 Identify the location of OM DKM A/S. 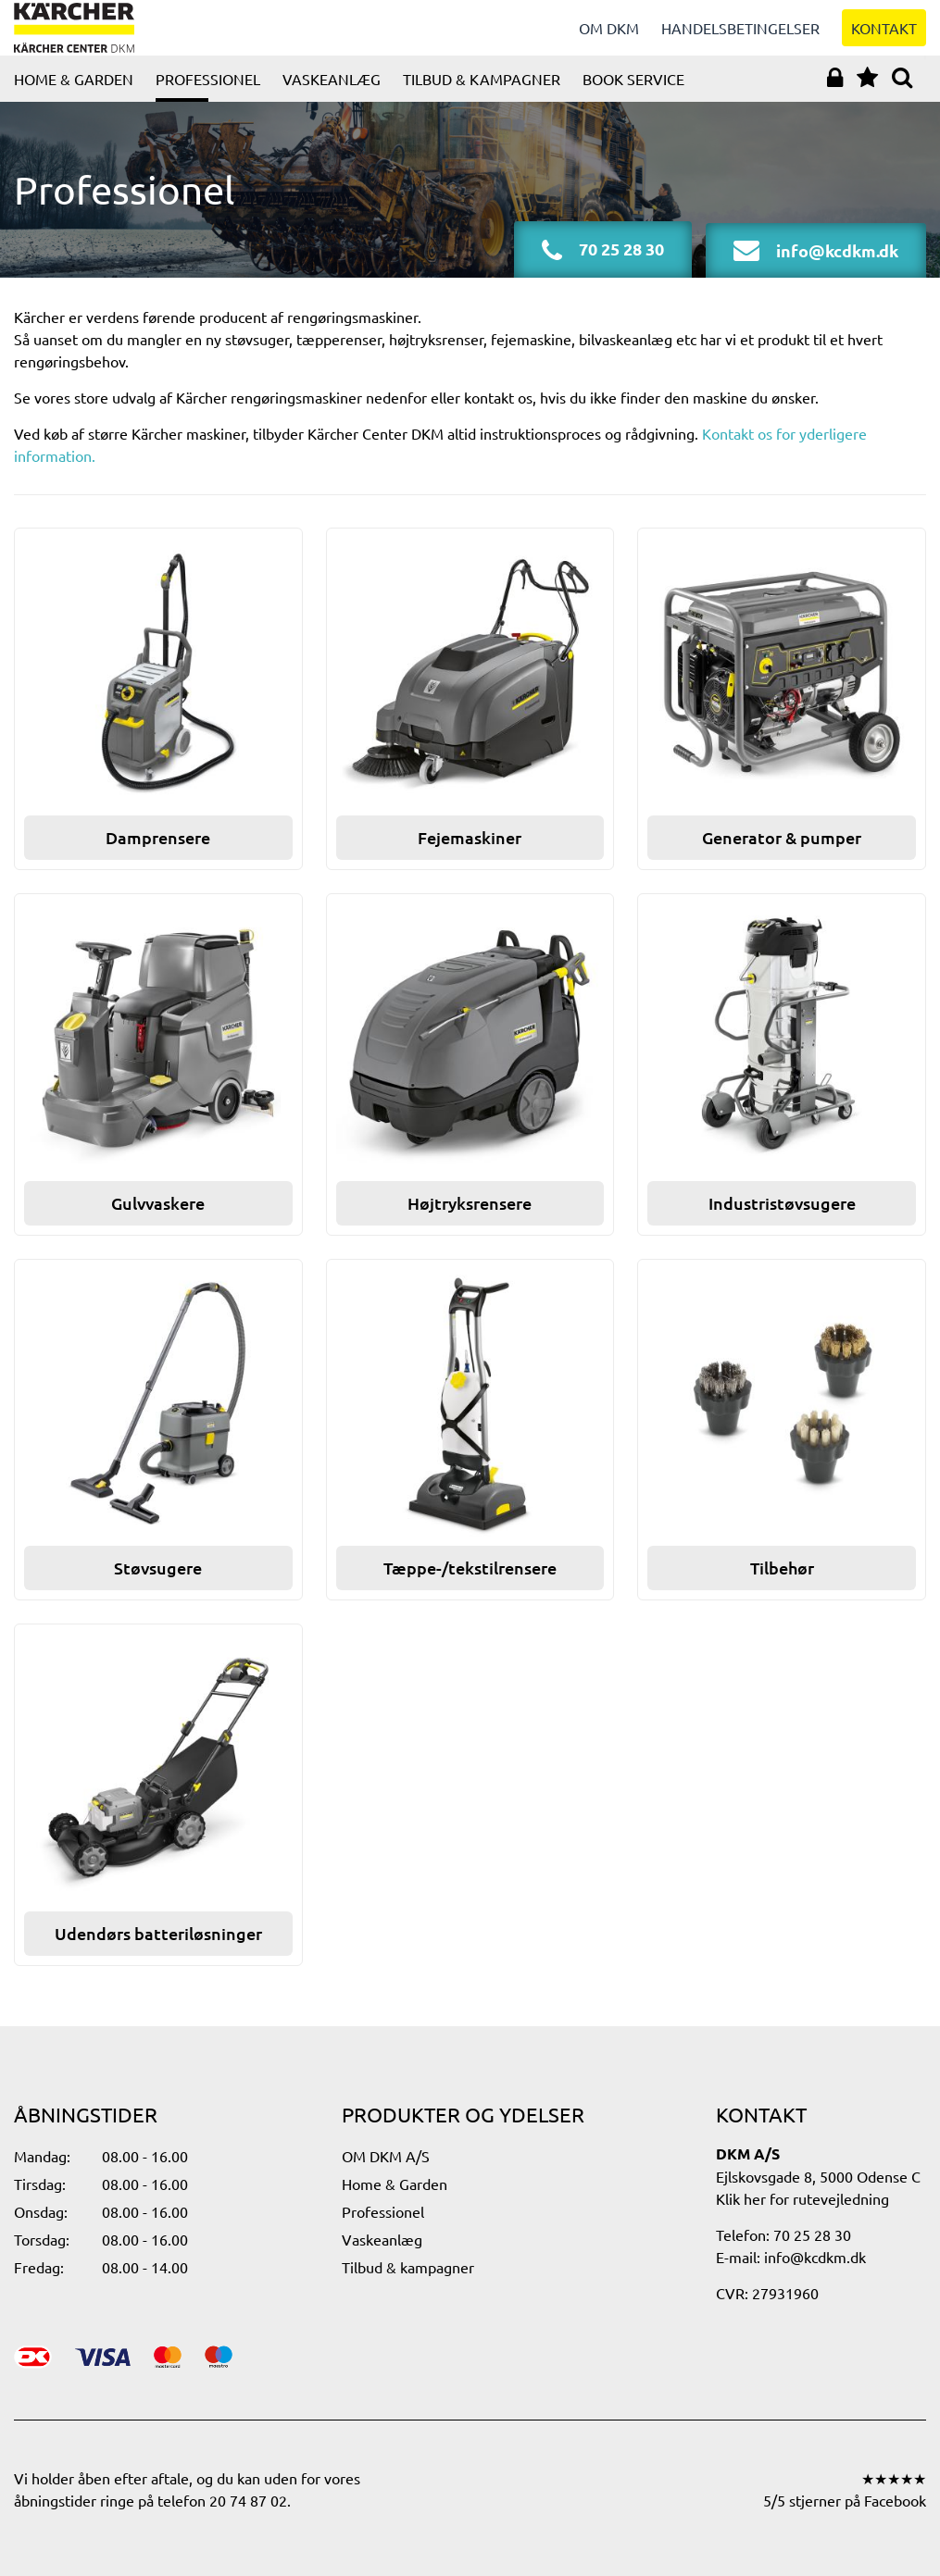
(386, 2156).